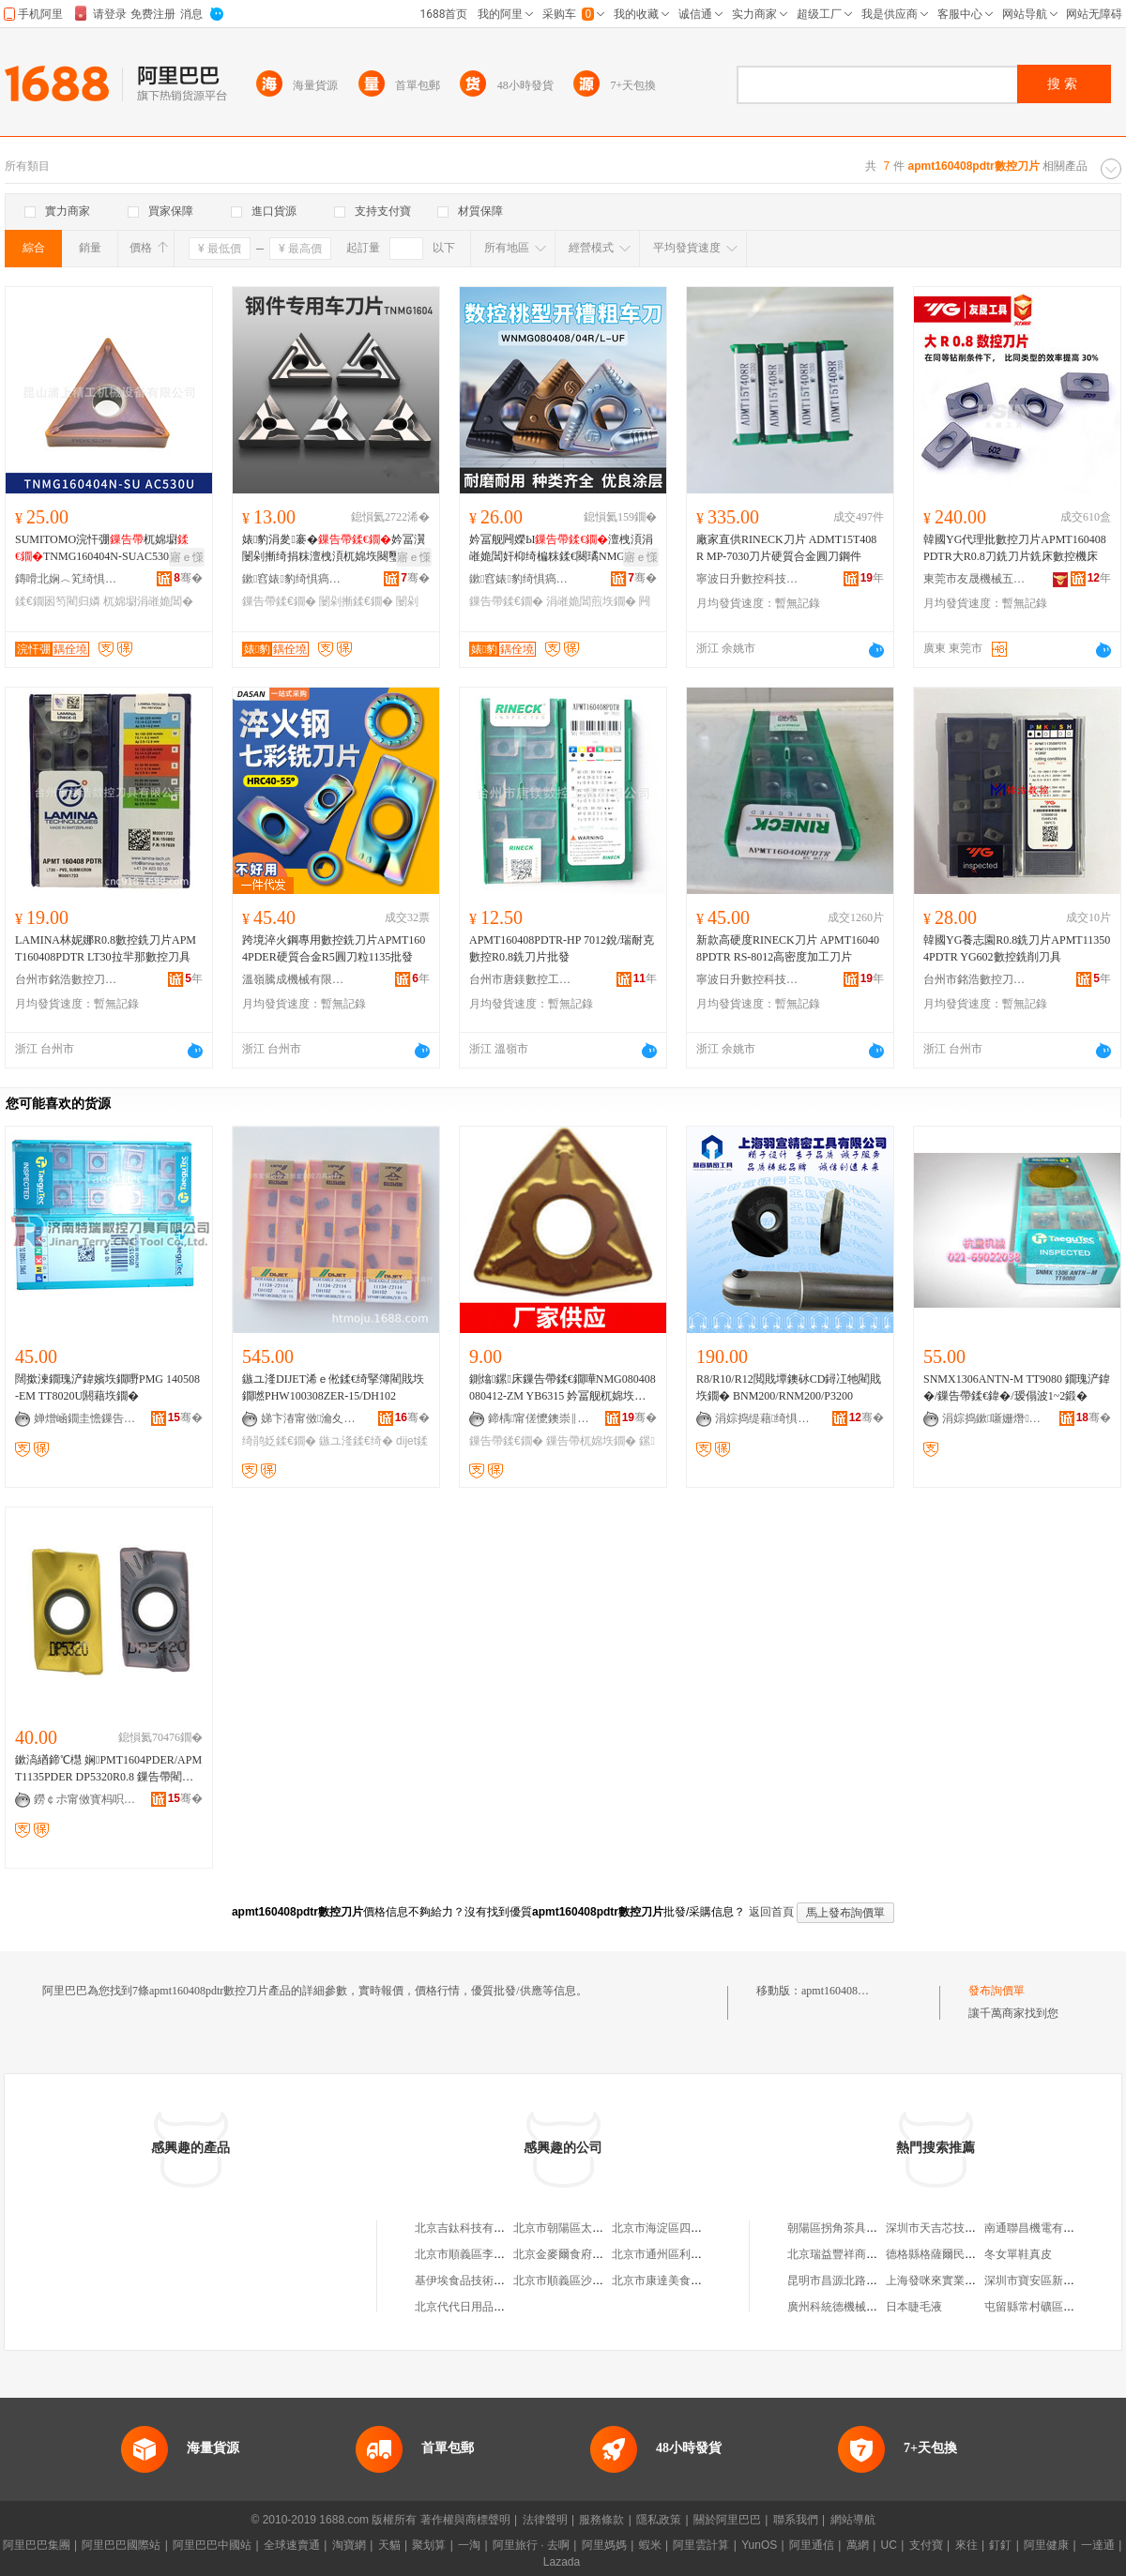 The height and width of the screenshot is (2576, 1126). Describe the element at coordinates (356, 1440) in the screenshot. I see `鏃ユ湰鍒€绮�` at that location.